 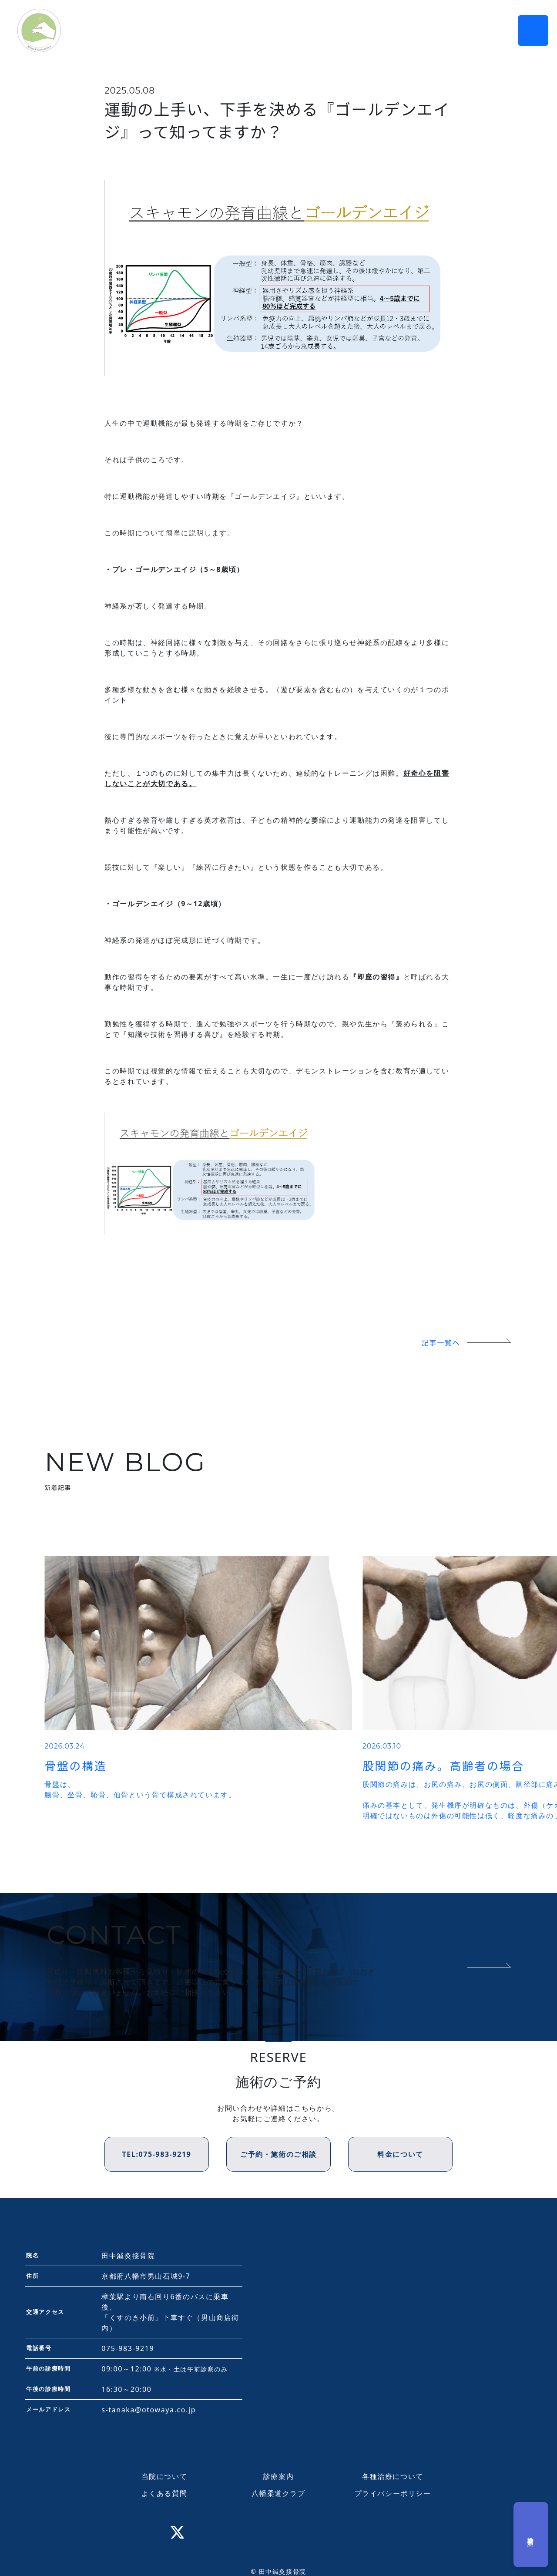 What do you see at coordinates (278, 2476) in the screenshot?
I see `診療案内` at bounding box center [278, 2476].